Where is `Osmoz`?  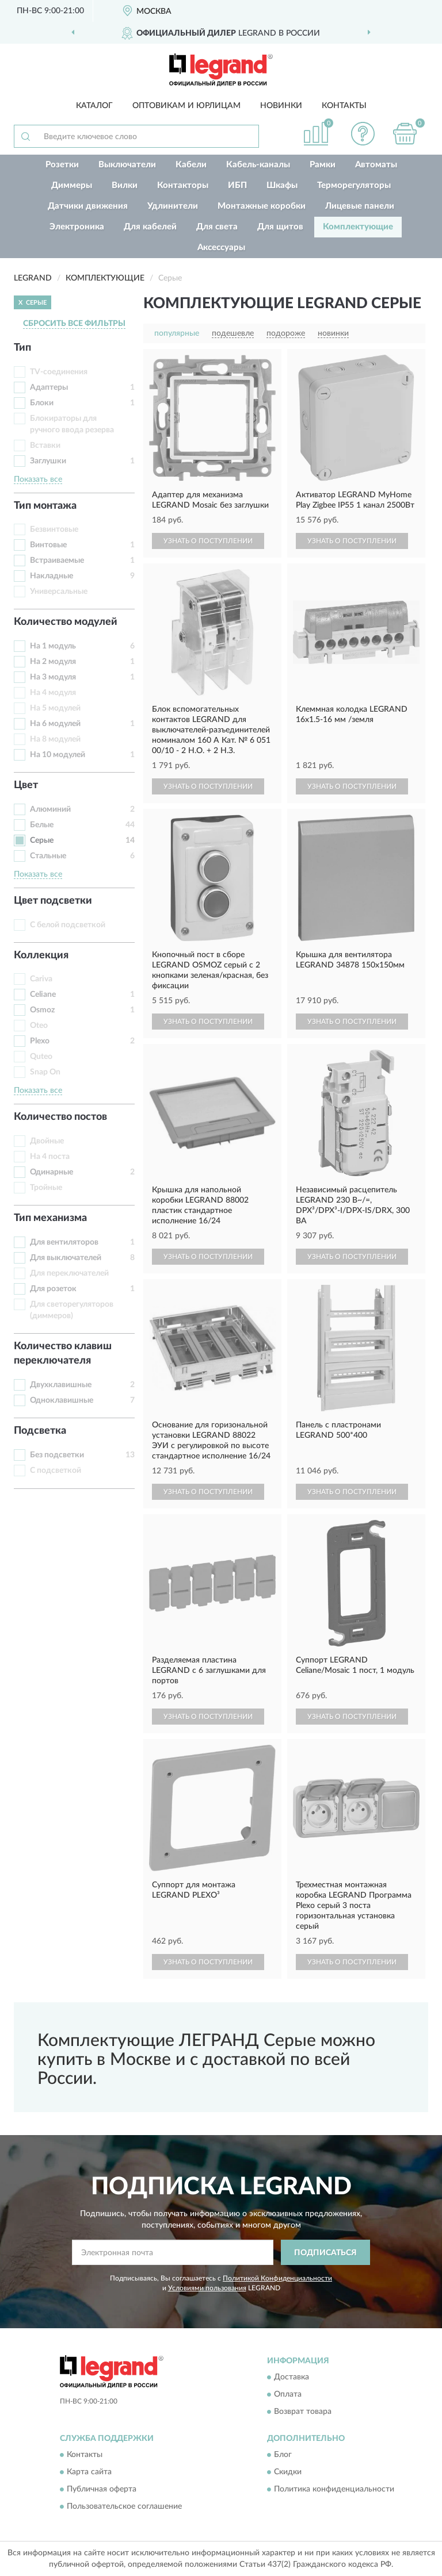
Osmoz is located at coordinates (42, 1010).